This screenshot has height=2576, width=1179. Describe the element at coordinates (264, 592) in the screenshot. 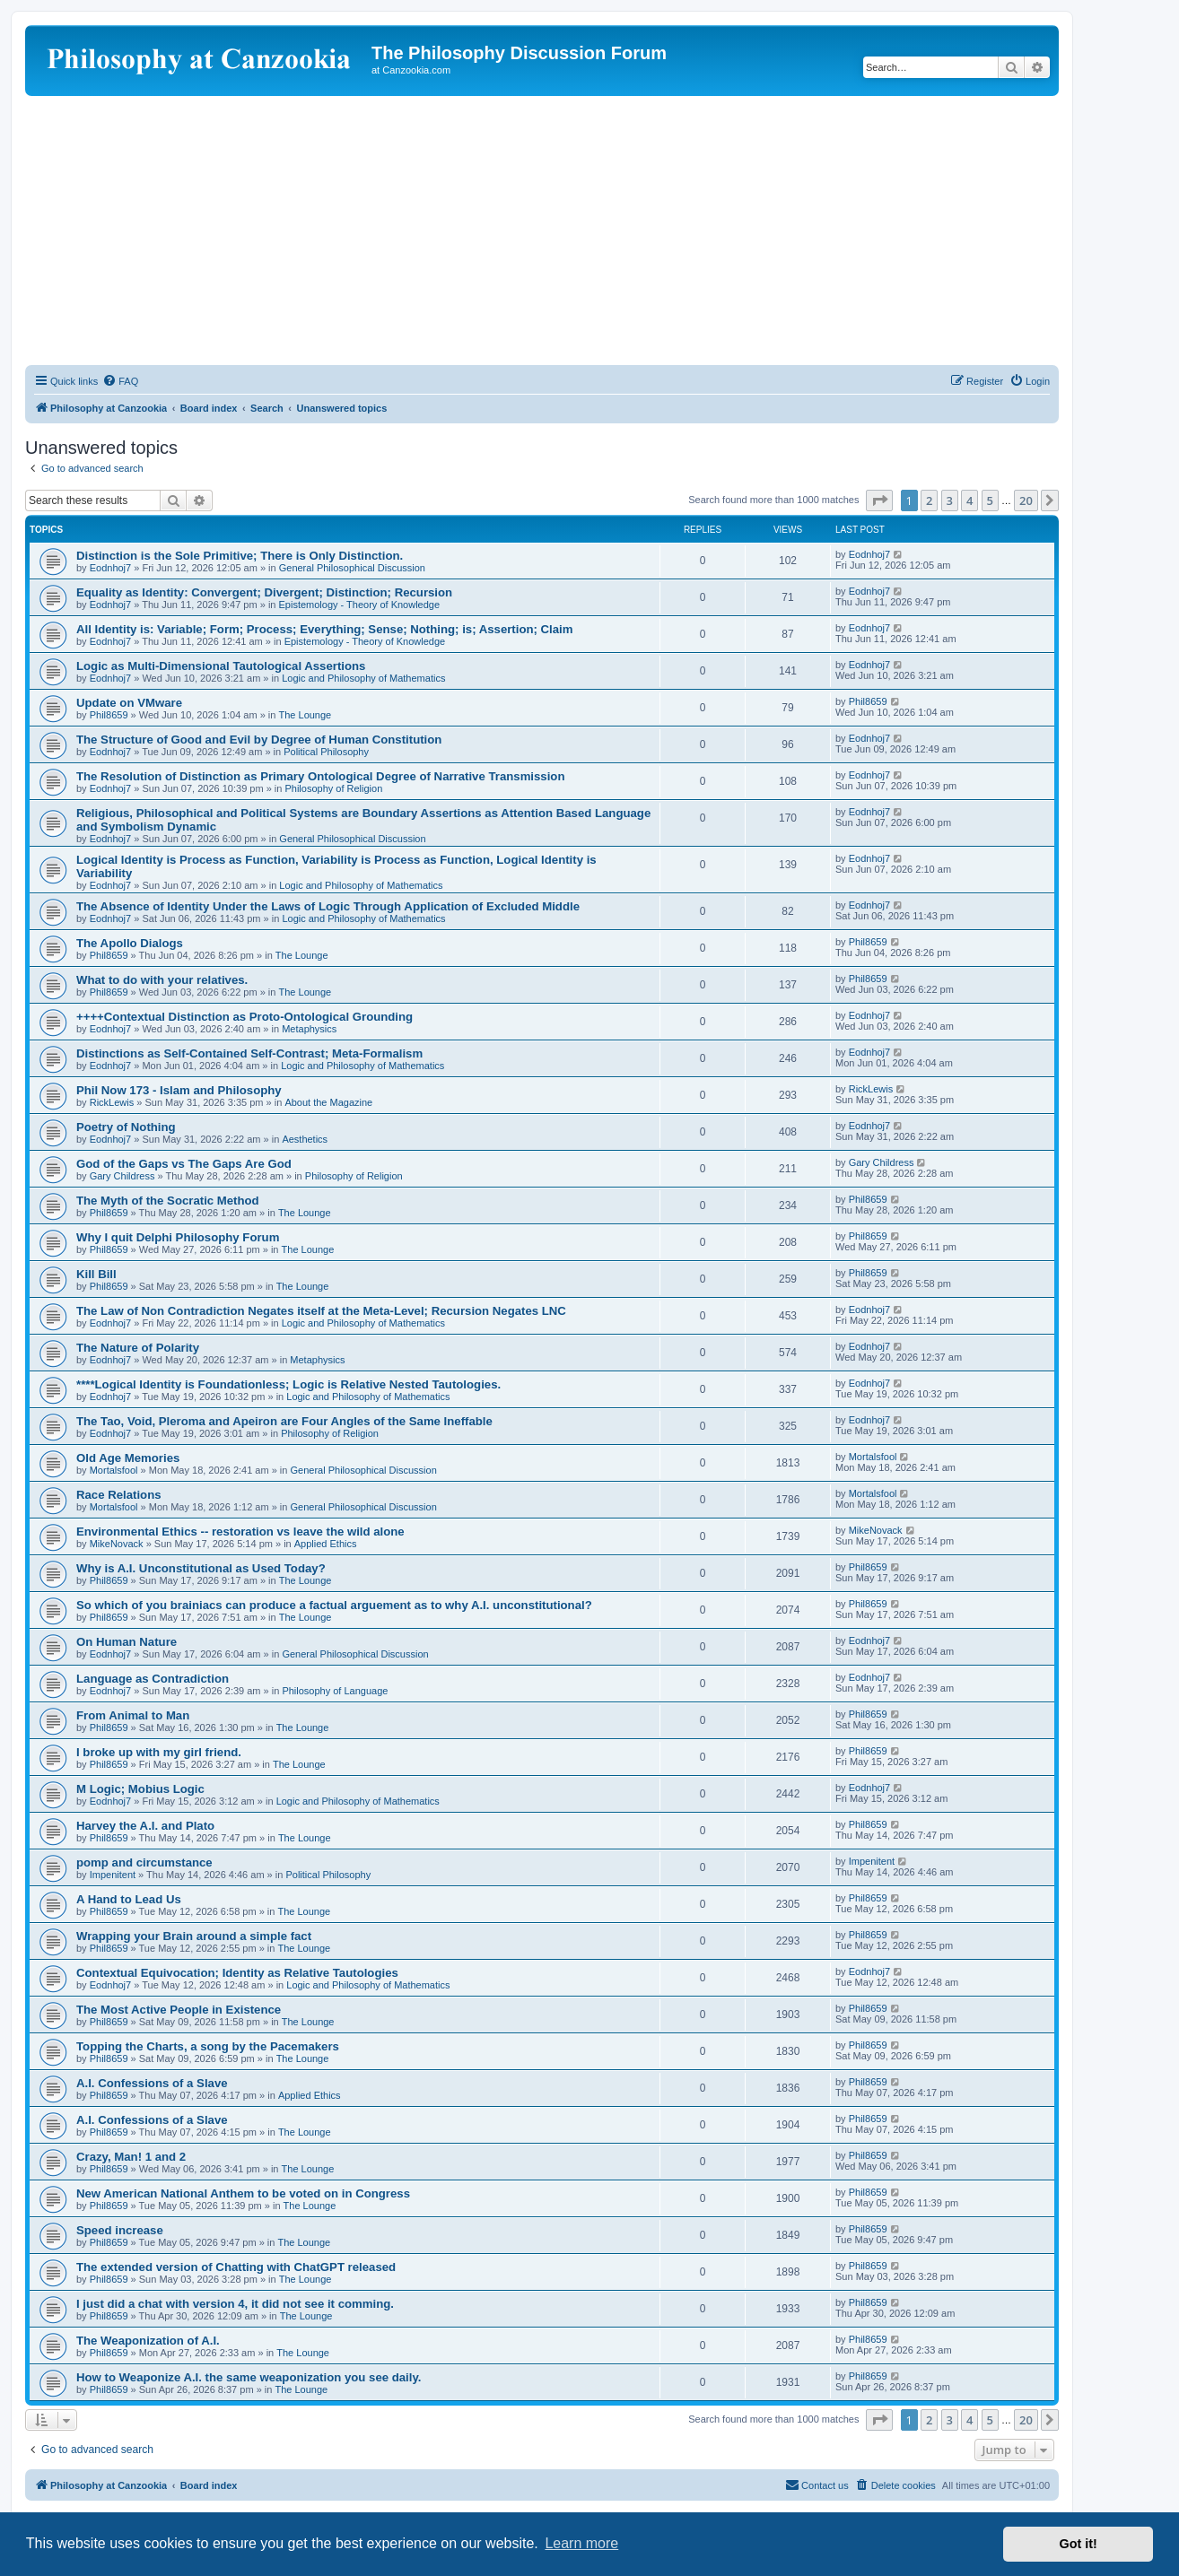

I see `Equality as Identity: Convergent; Divergent; Distinction; Recursion` at that location.